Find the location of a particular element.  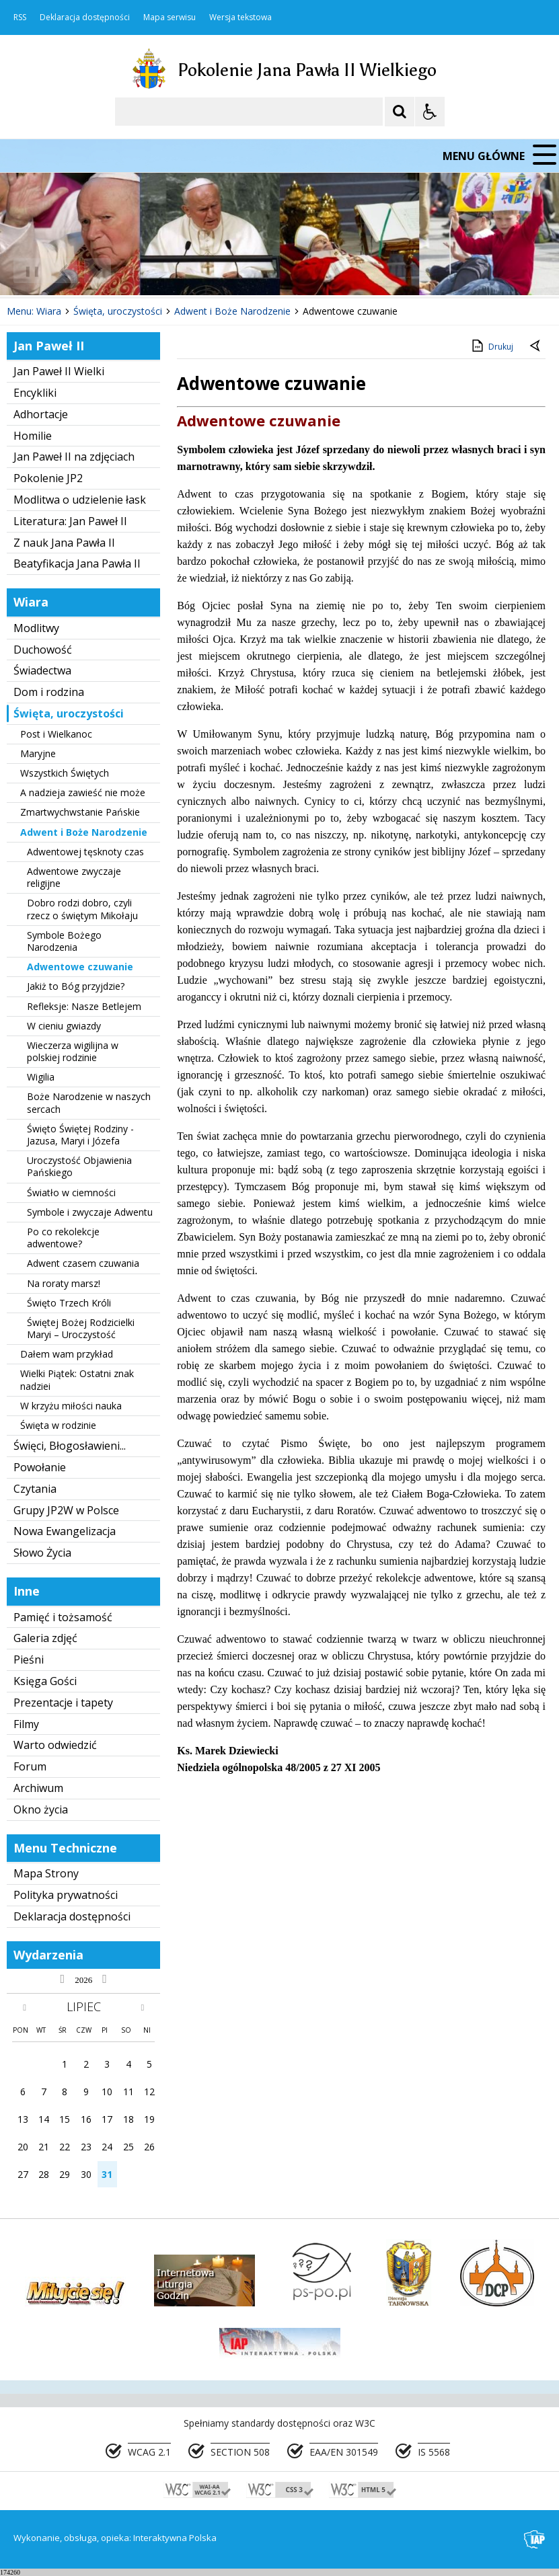

[Następny Element] is located at coordinates (97, 271).